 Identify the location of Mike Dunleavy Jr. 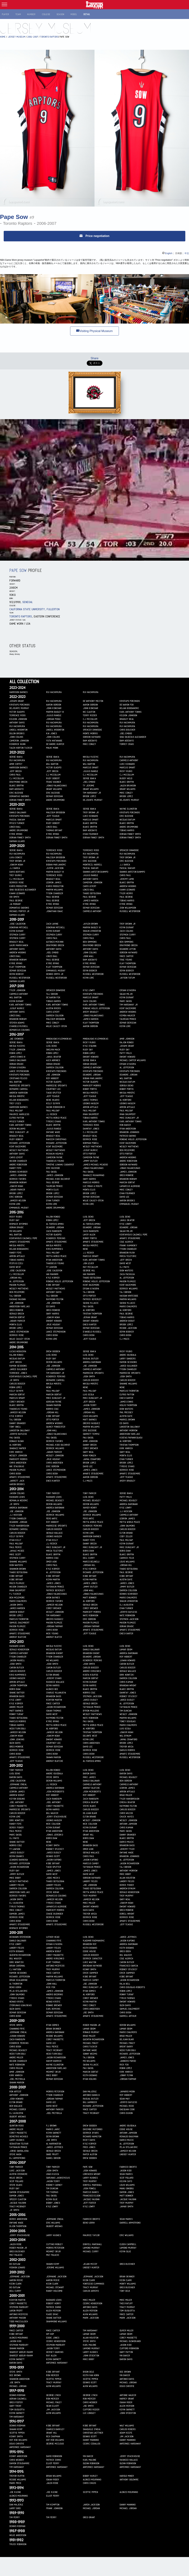
(129, 1117).